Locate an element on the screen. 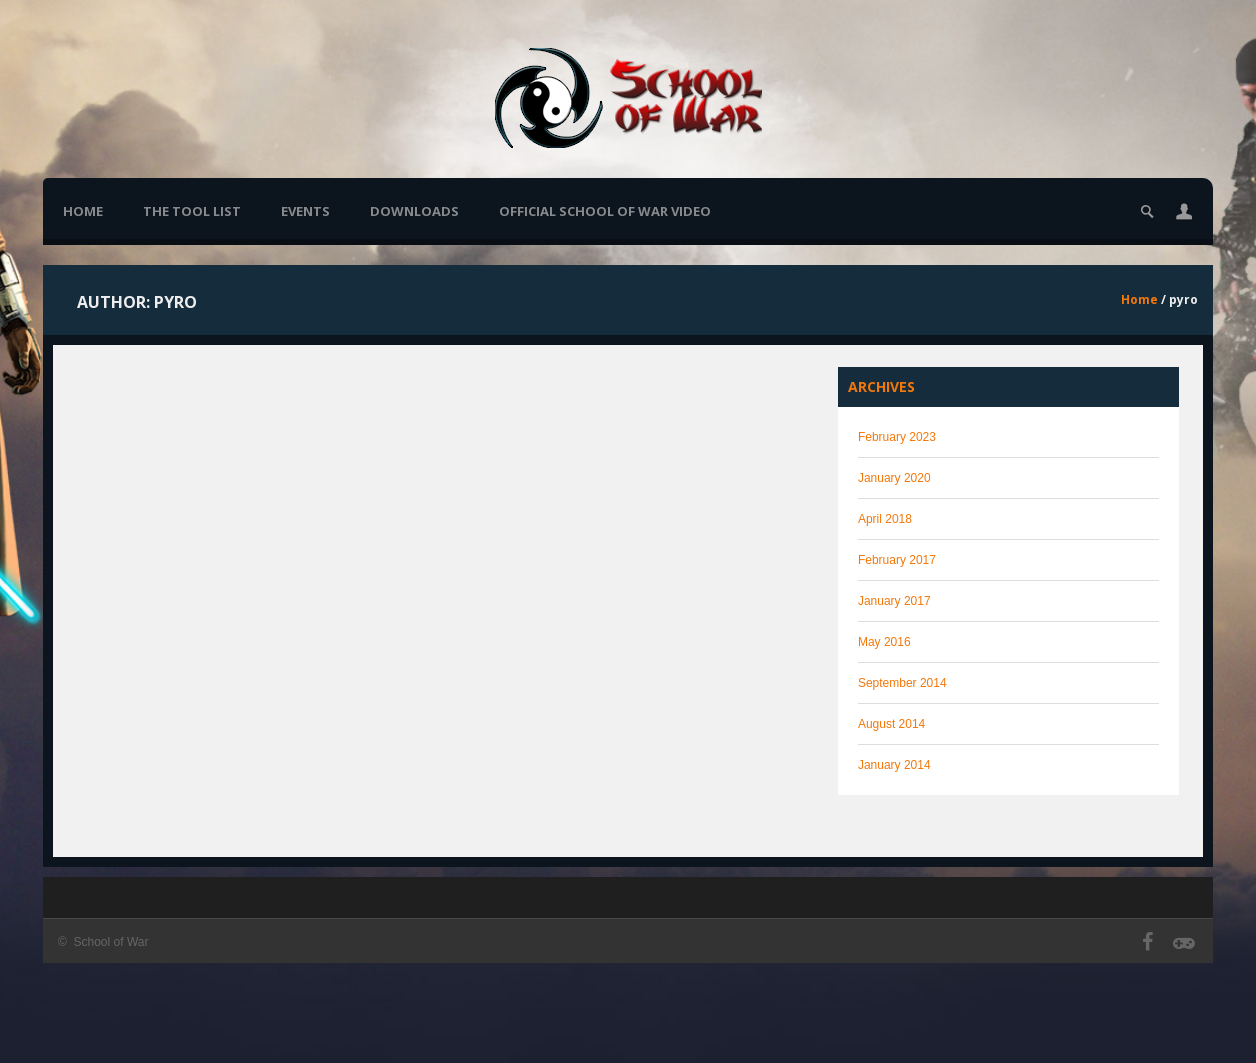 The image size is (1256, 1063). February 2017 is located at coordinates (897, 560).